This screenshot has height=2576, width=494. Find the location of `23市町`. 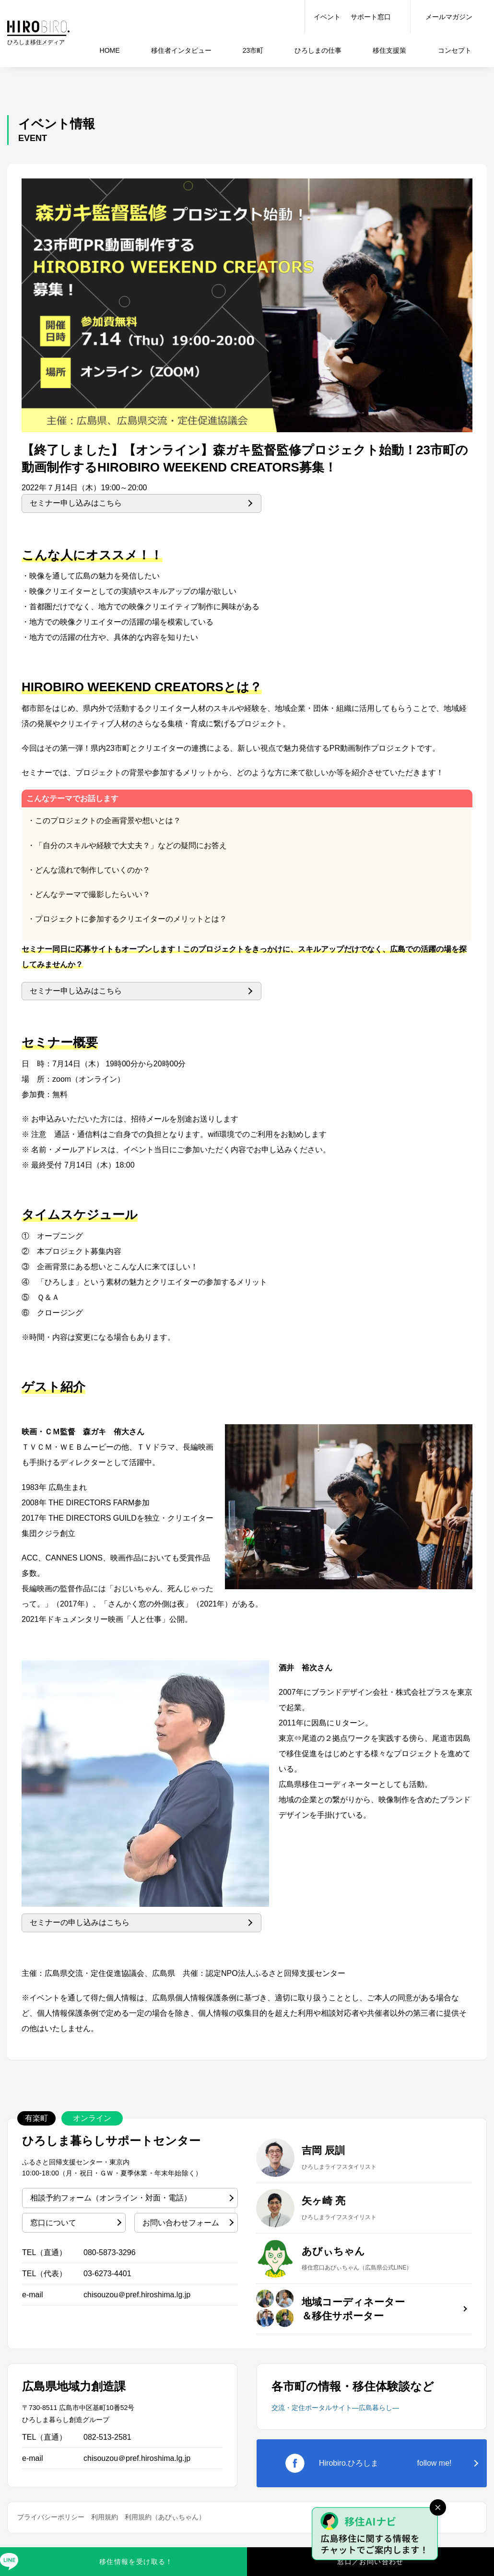

23市町 is located at coordinates (253, 50).